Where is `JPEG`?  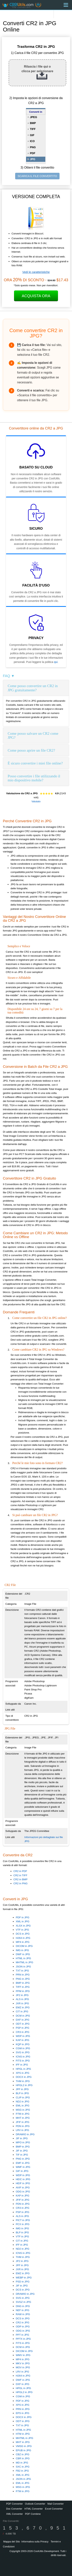
JPEG is located at coordinates (33, 117).